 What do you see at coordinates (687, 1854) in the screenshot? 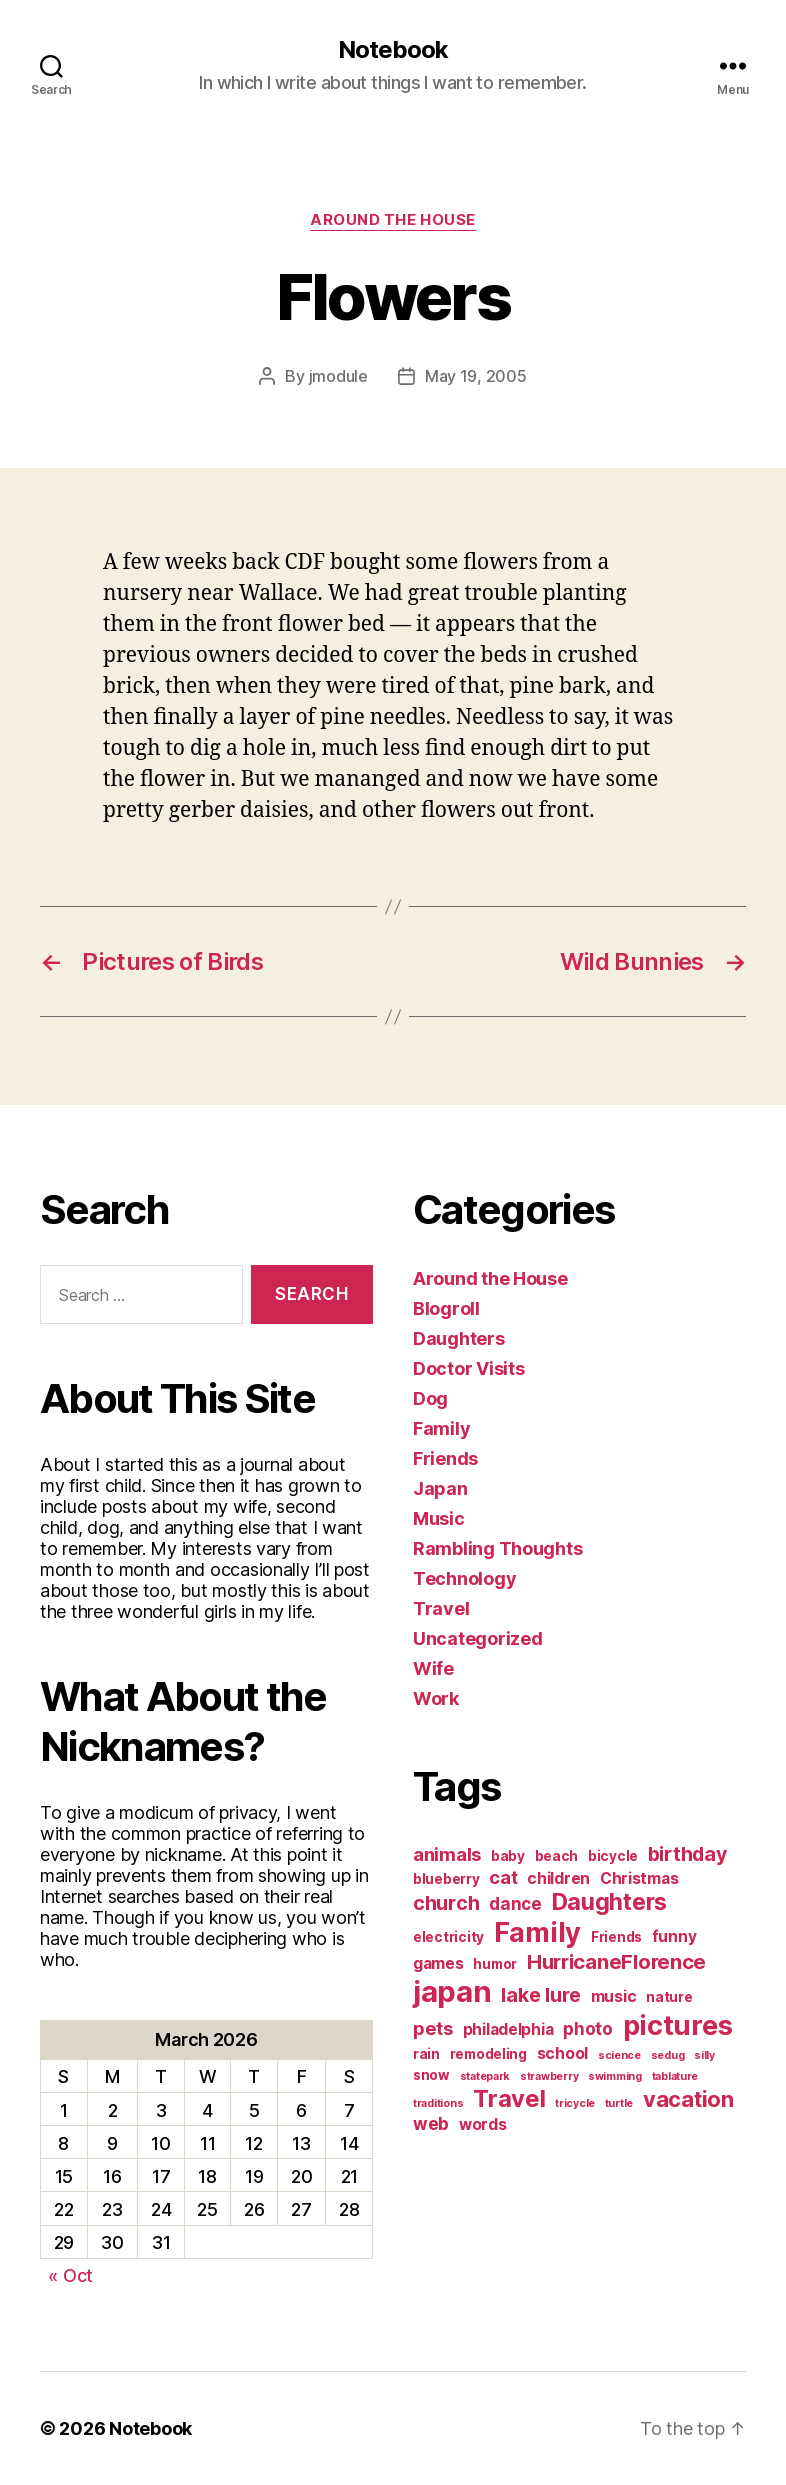
I see `birthday [birthday (6 items)]` at bounding box center [687, 1854].